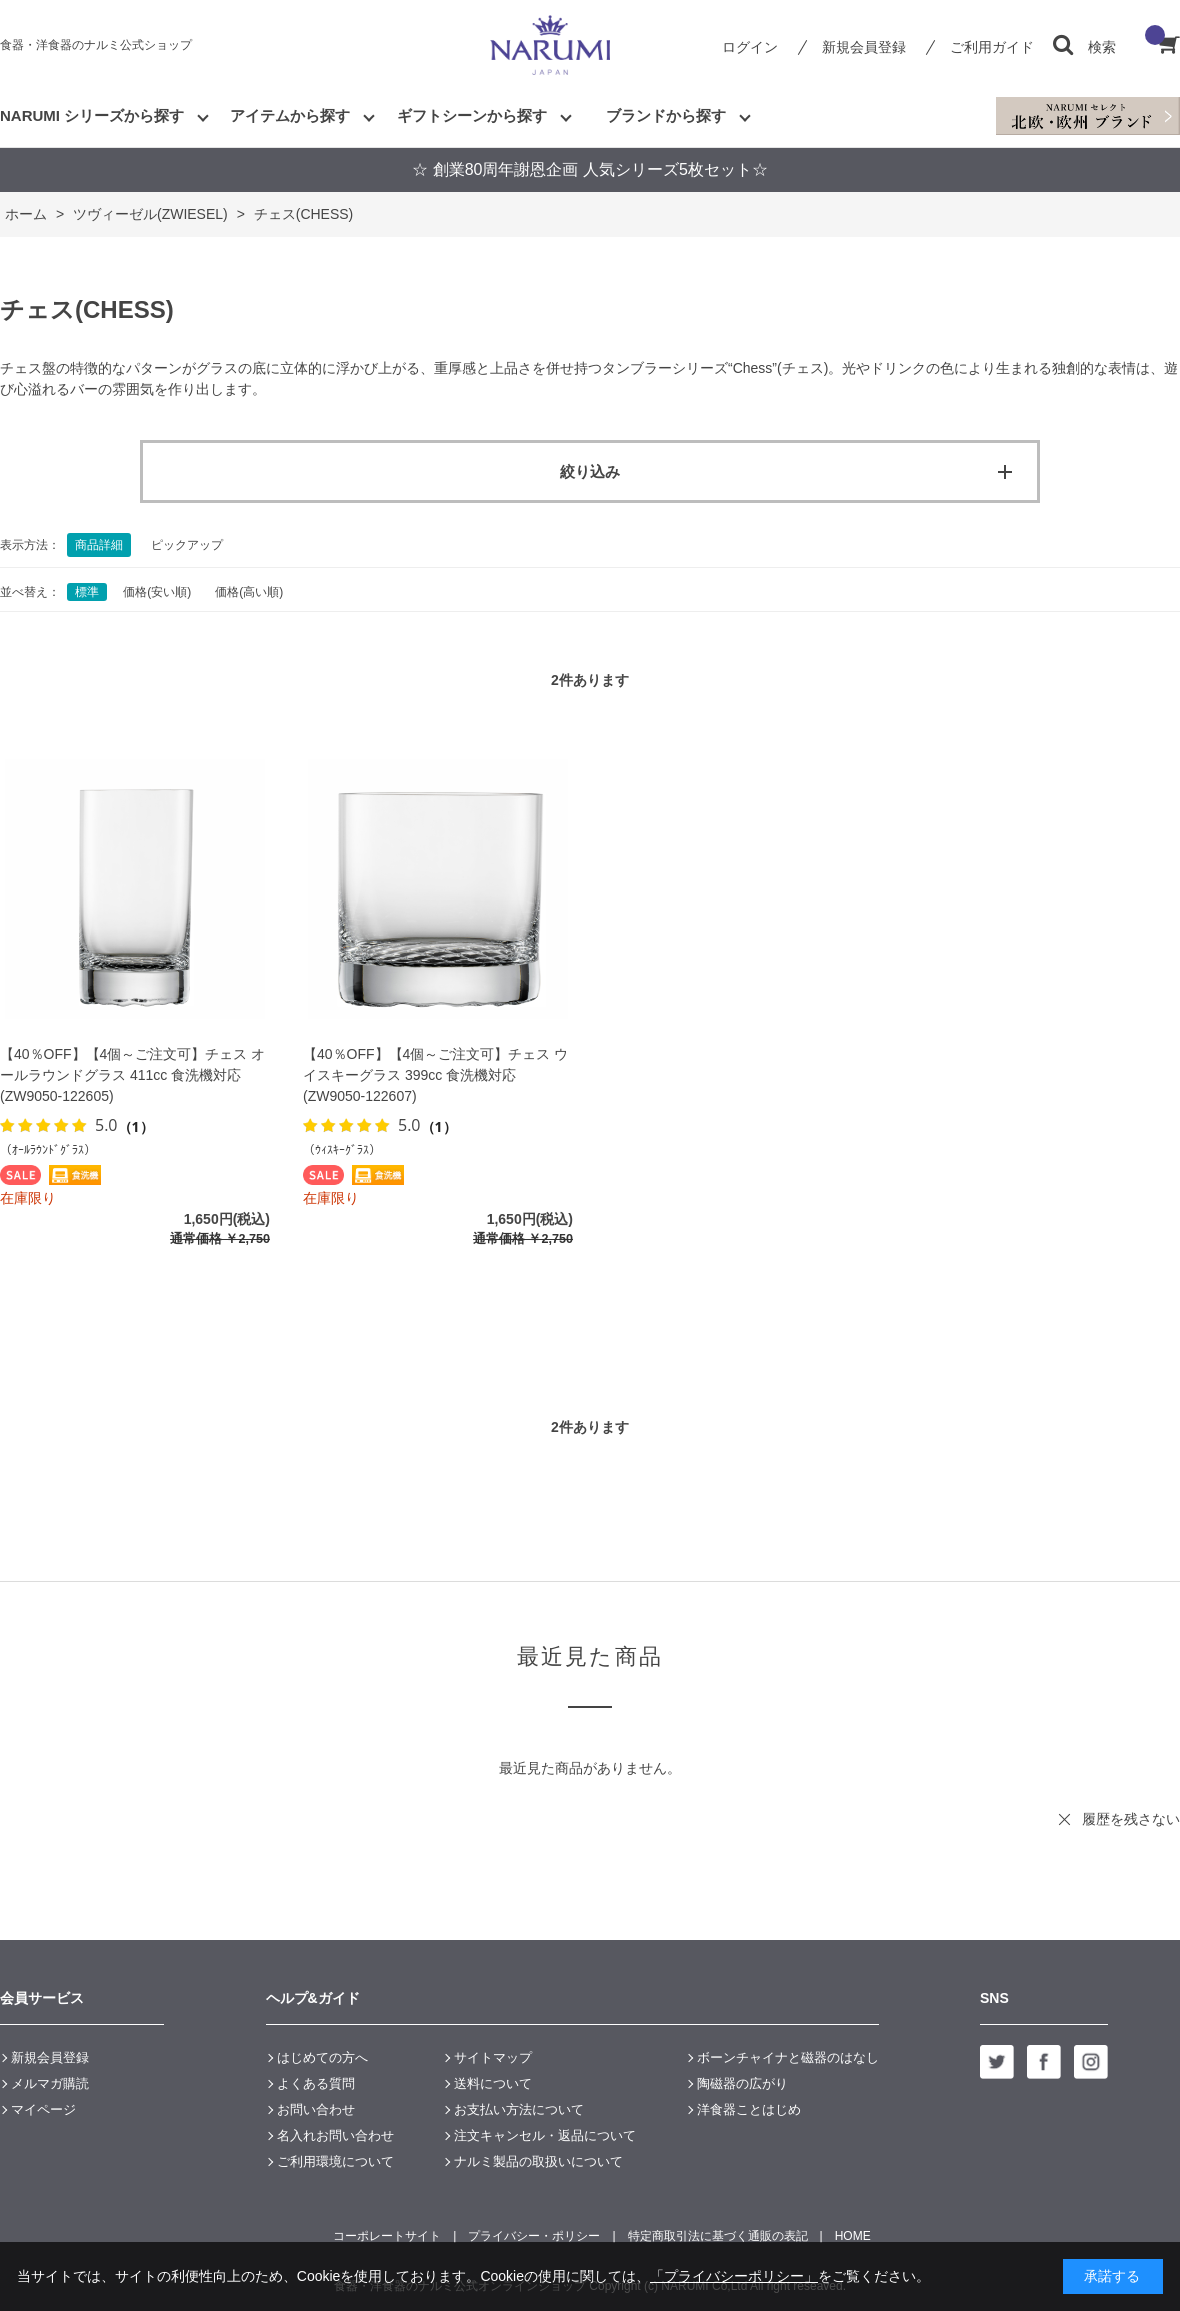  What do you see at coordinates (92, 115) in the screenshot?
I see `NARUMI シリーズから探す` at bounding box center [92, 115].